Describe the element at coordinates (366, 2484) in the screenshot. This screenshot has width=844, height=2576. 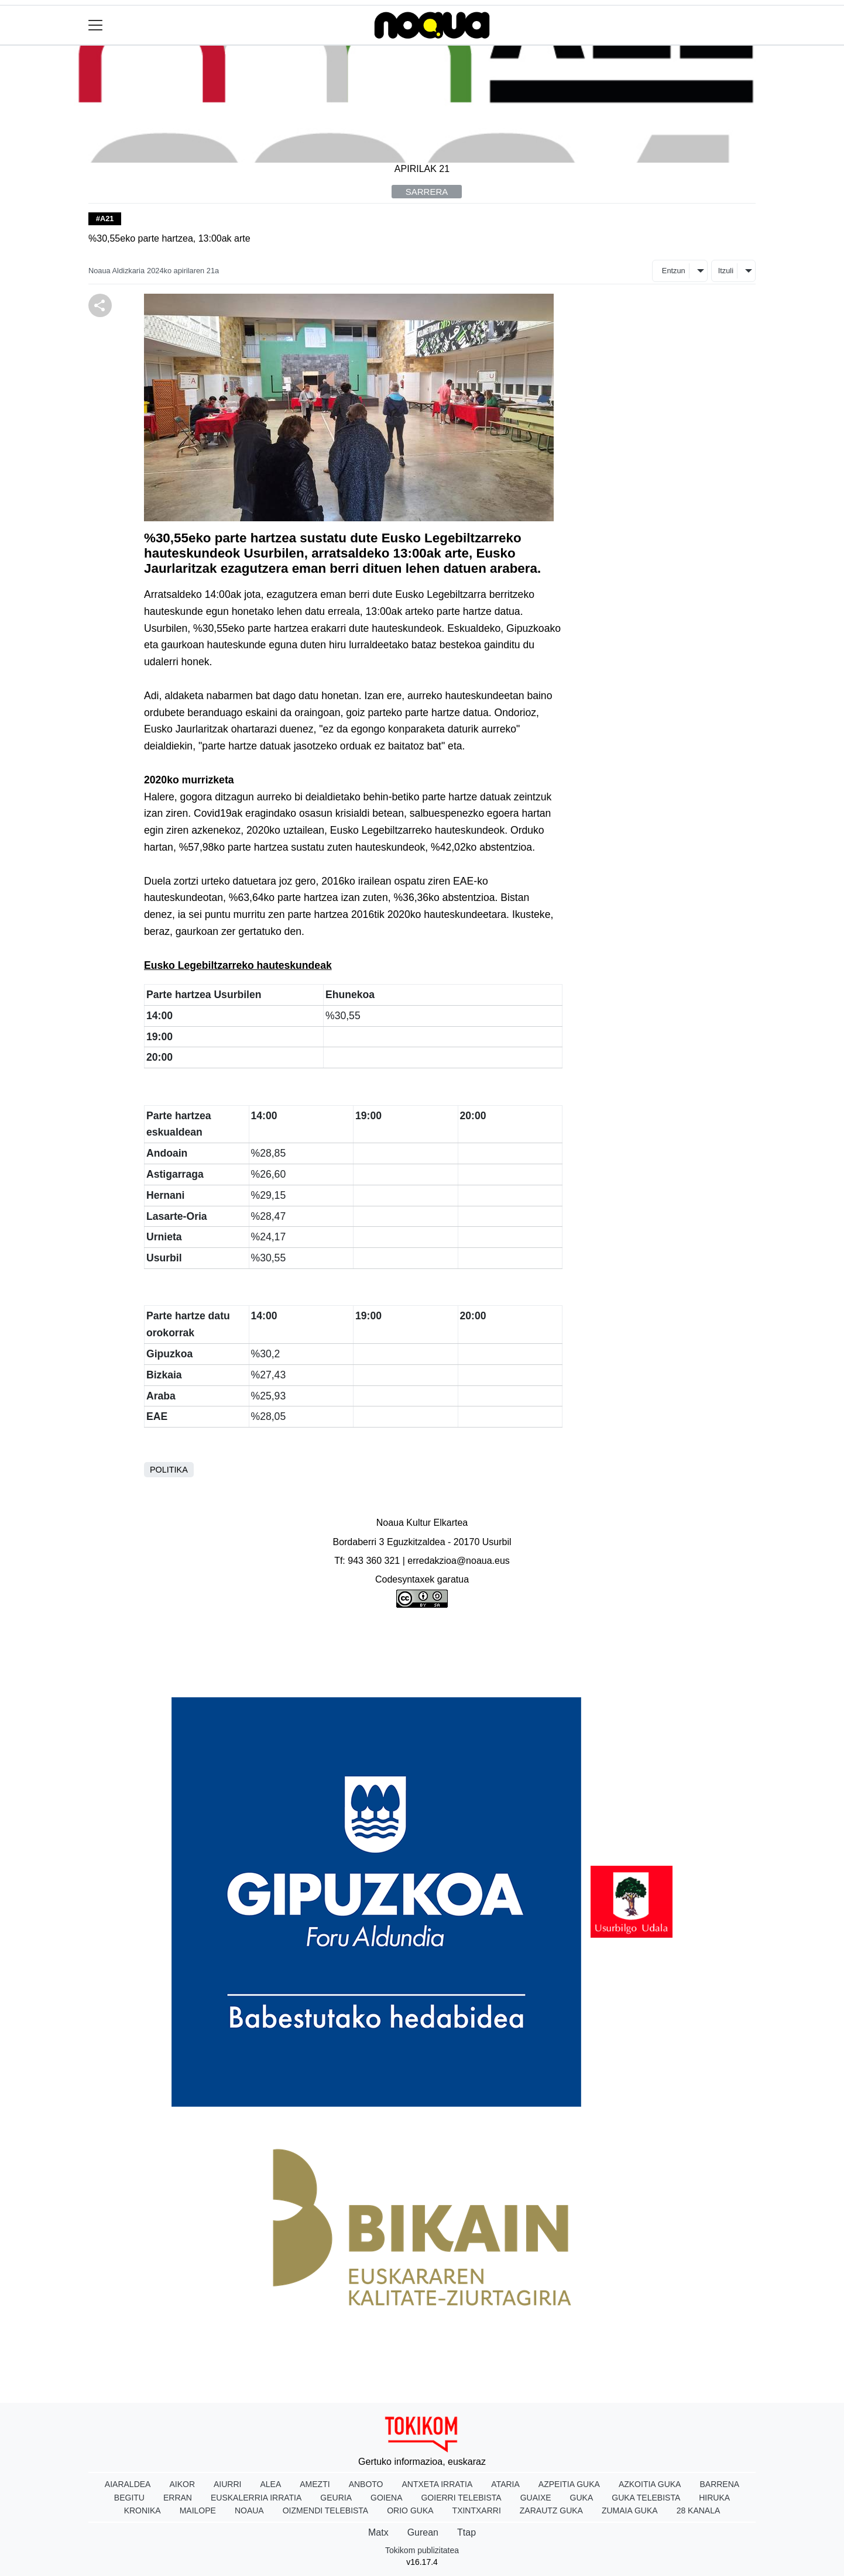
I see `Anboto` at that location.